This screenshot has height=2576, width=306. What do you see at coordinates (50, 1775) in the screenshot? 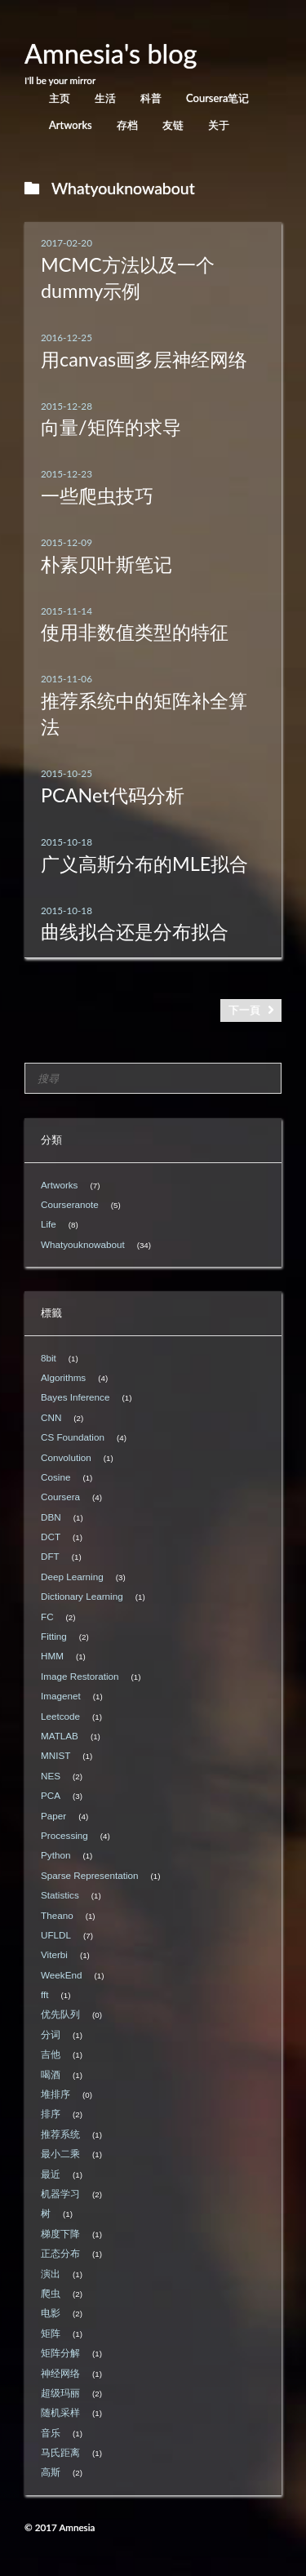
I see `NES` at bounding box center [50, 1775].